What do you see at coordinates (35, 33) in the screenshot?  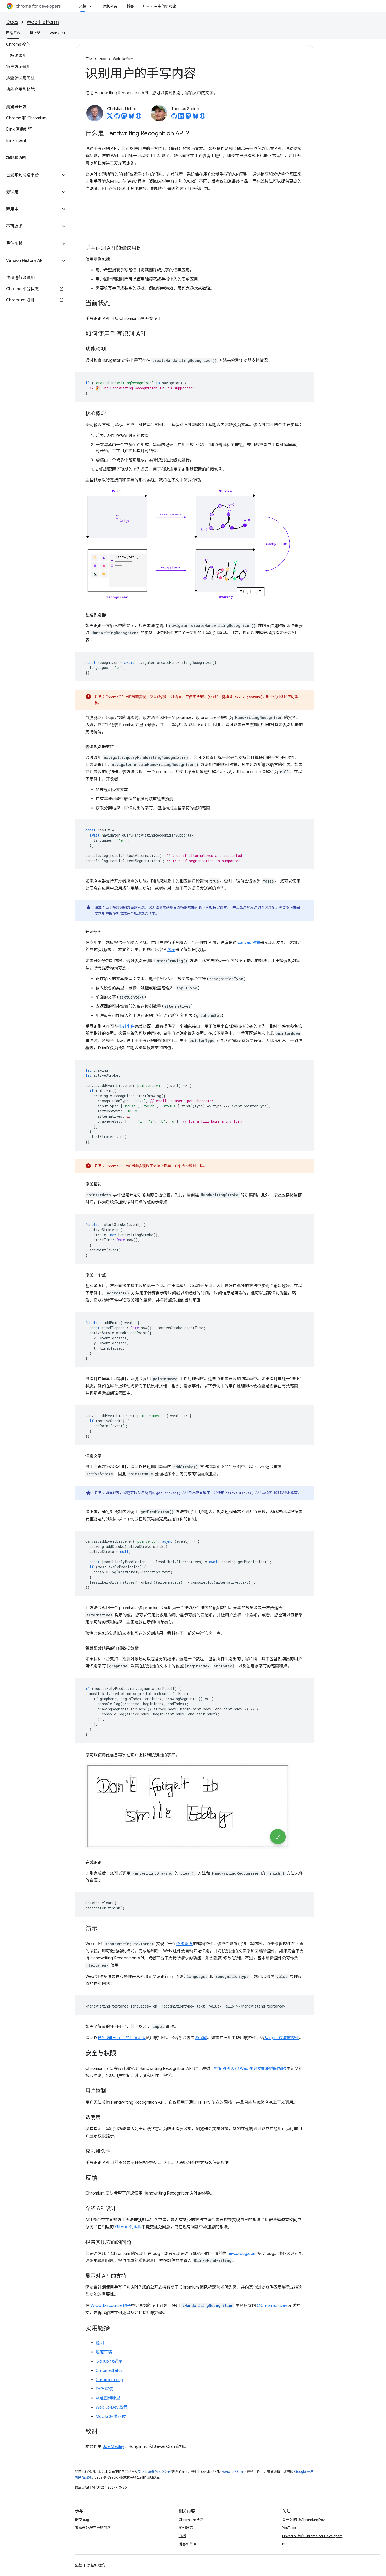 I see `新上架` at bounding box center [35, 33].